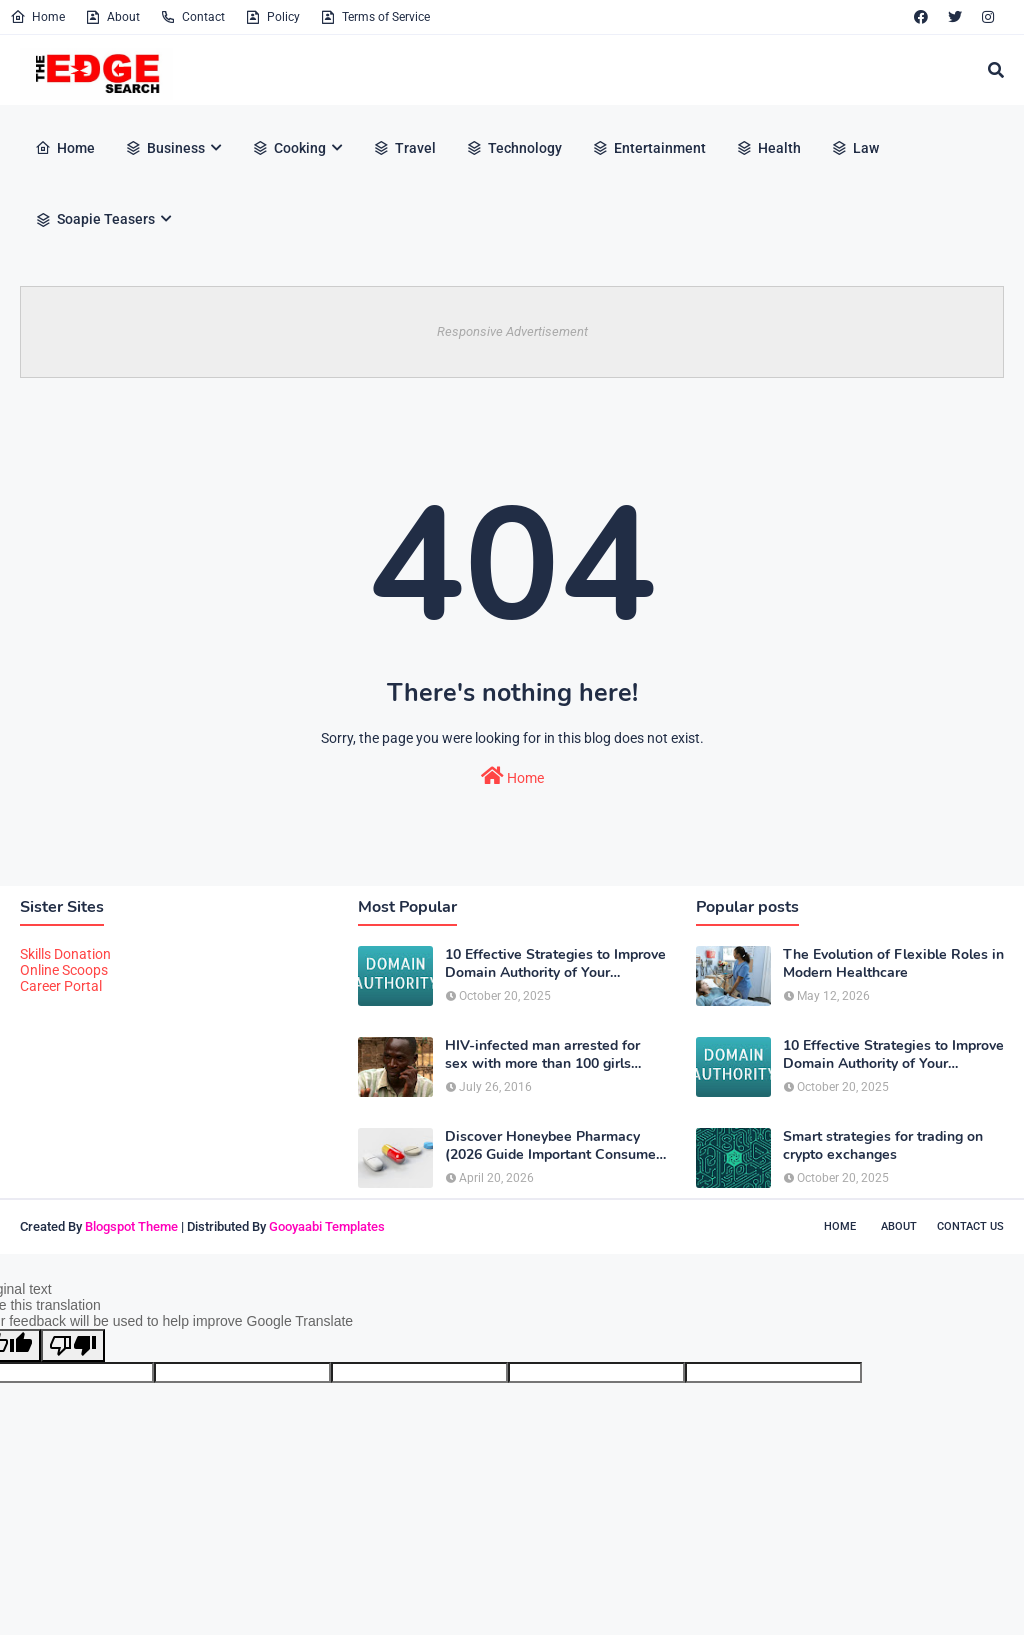 This screenshot has width=1024, height=1635. Describe the element at coordinates (64, 970) in the screenshot. I see `Online Scoops` at that location.